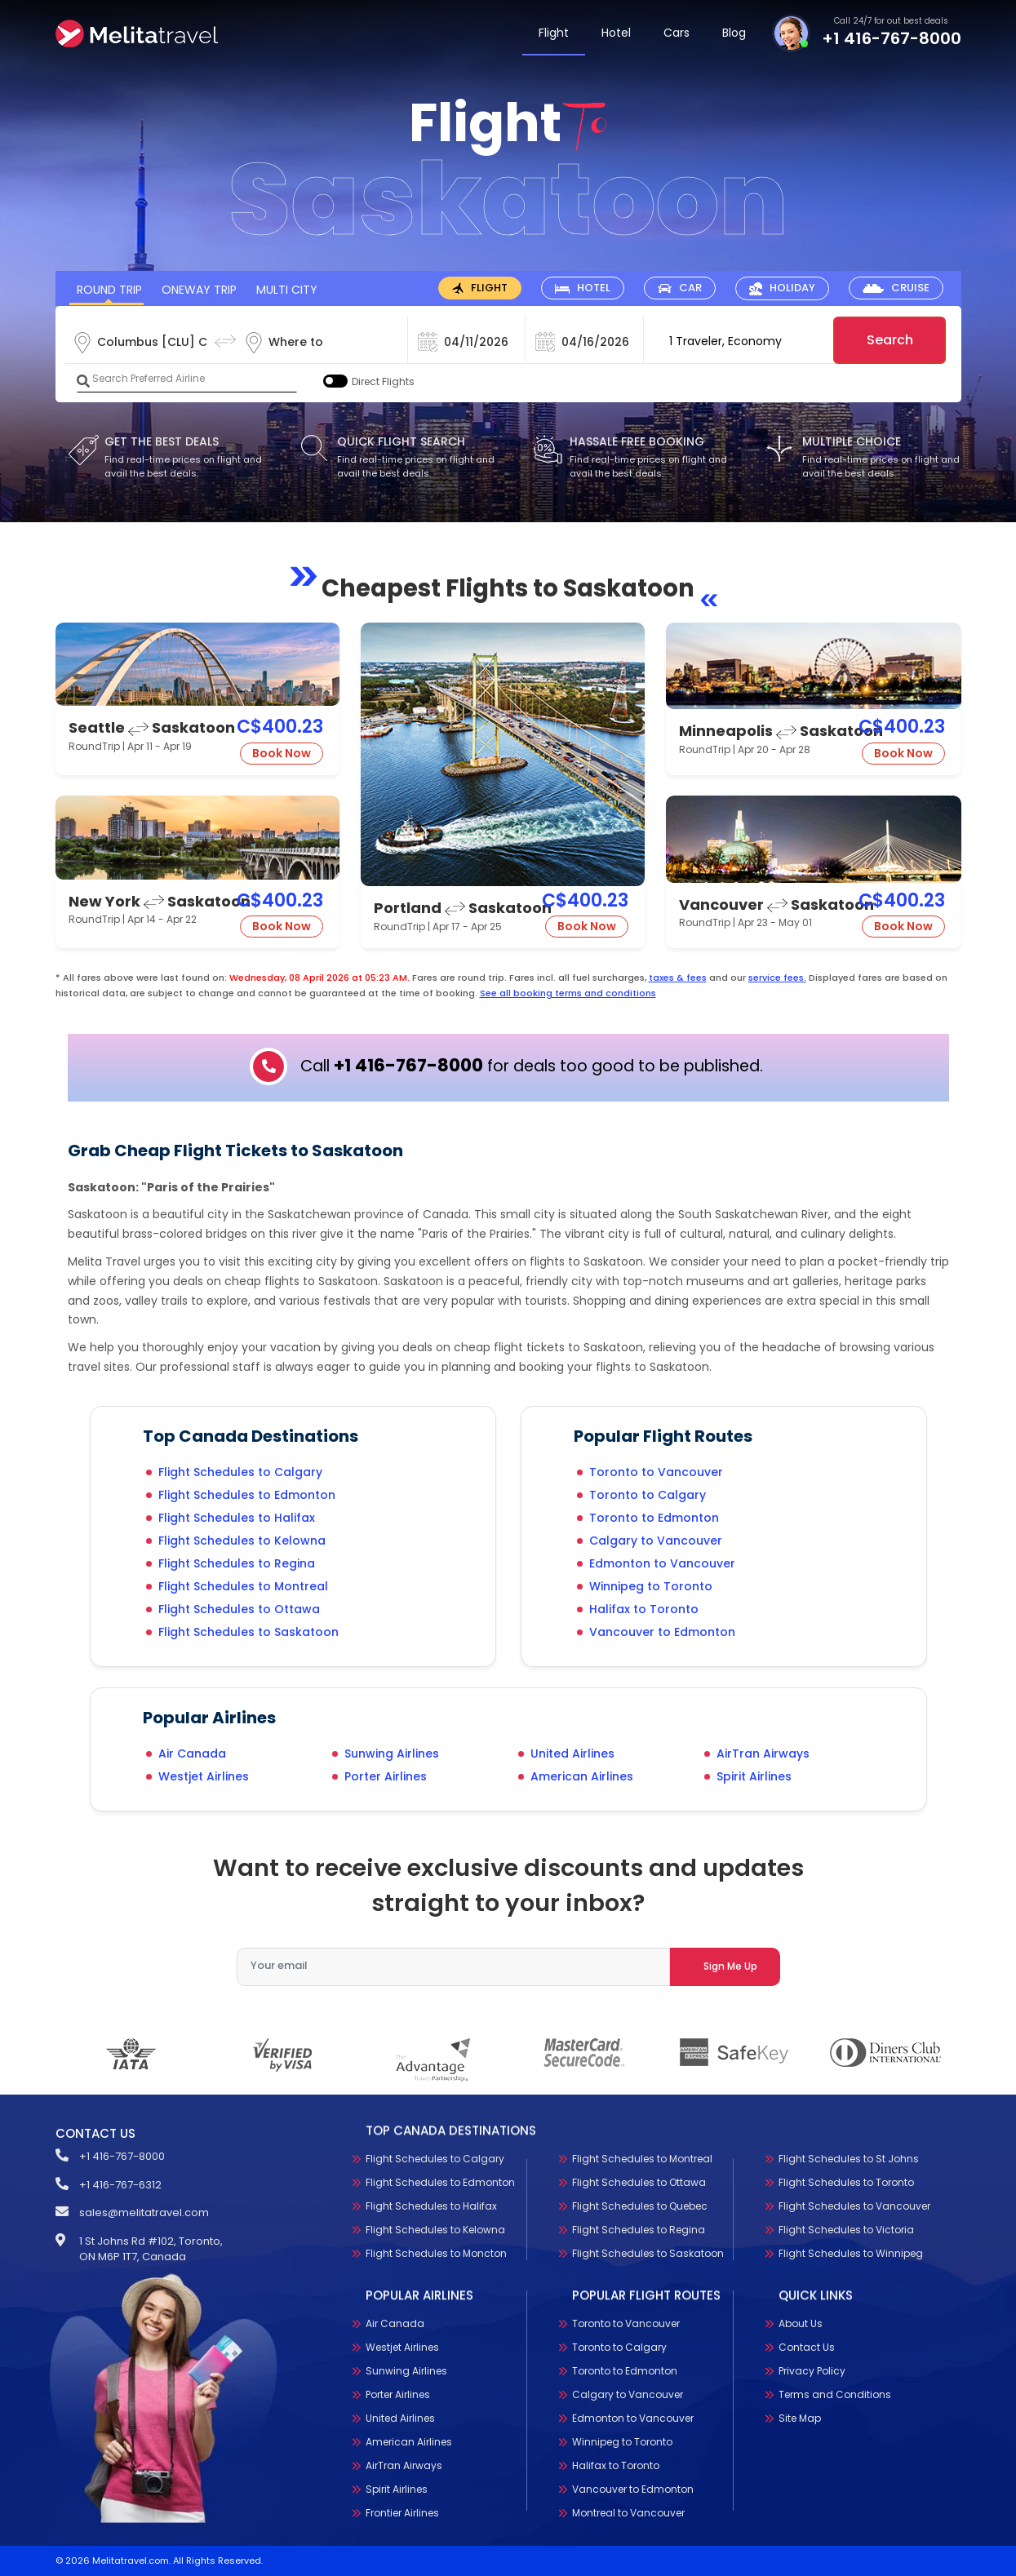 The image size is (1016, 2576). I want to click on Sign Me Up, so click(730, 1966).